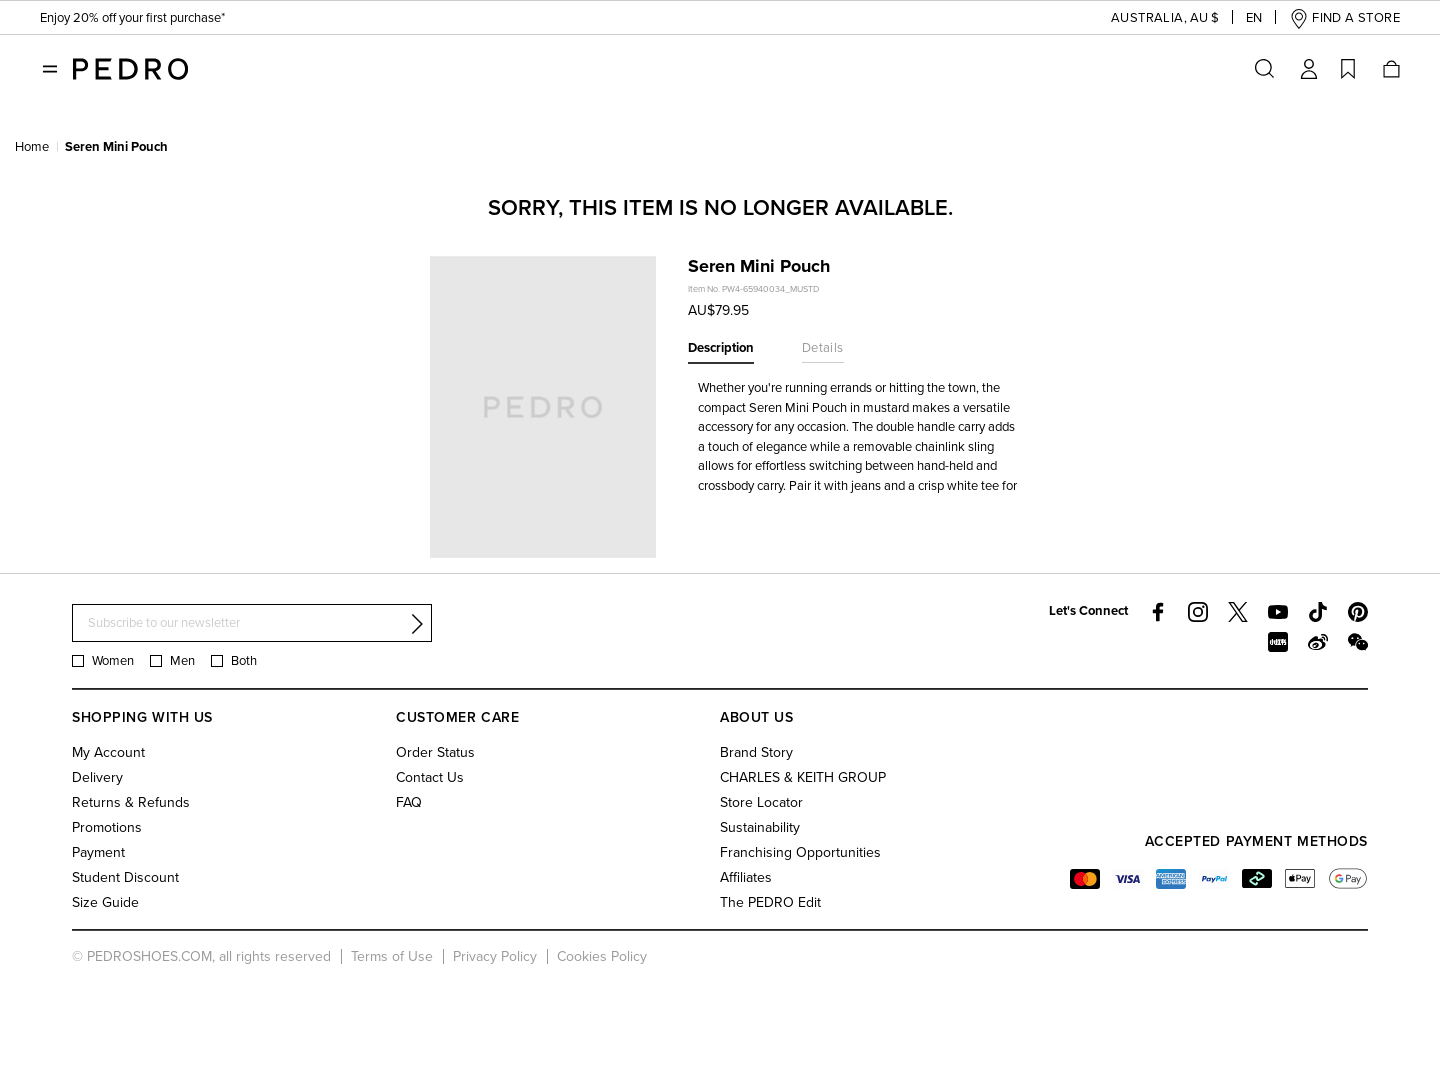  I want to click on [Subscribe to our newsletter], so click(252, 623).